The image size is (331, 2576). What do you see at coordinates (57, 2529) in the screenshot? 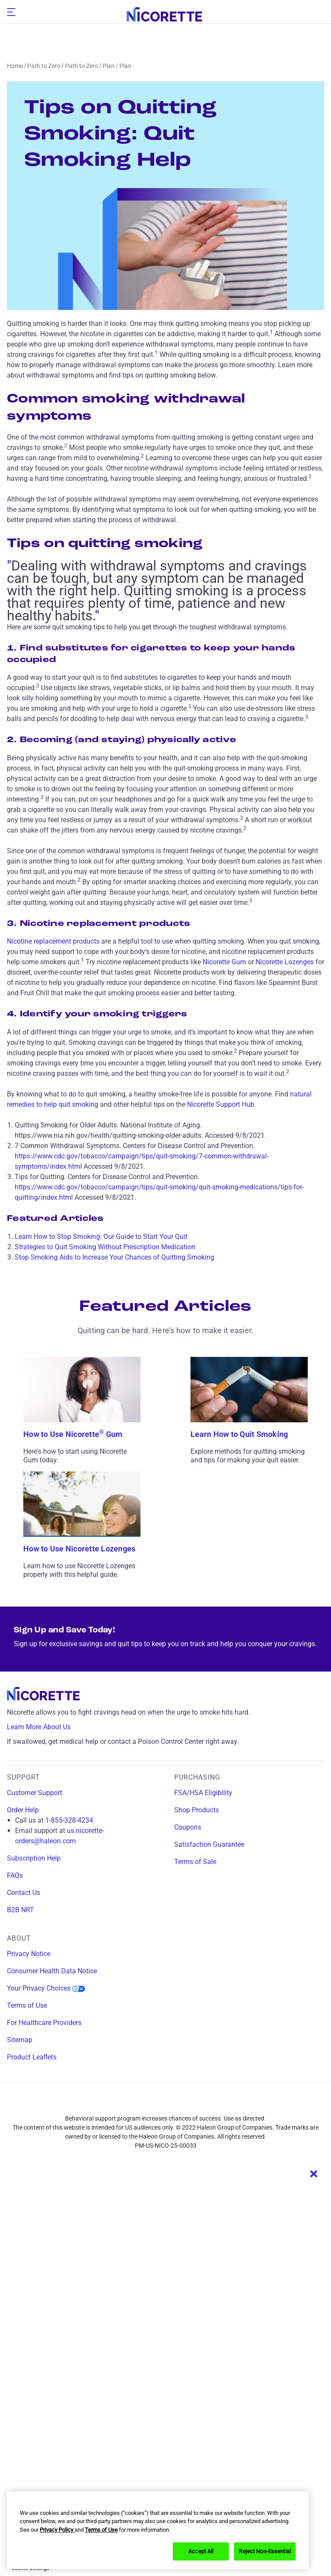
I see `Privacy Policy` at bounding box center [57, 2529].